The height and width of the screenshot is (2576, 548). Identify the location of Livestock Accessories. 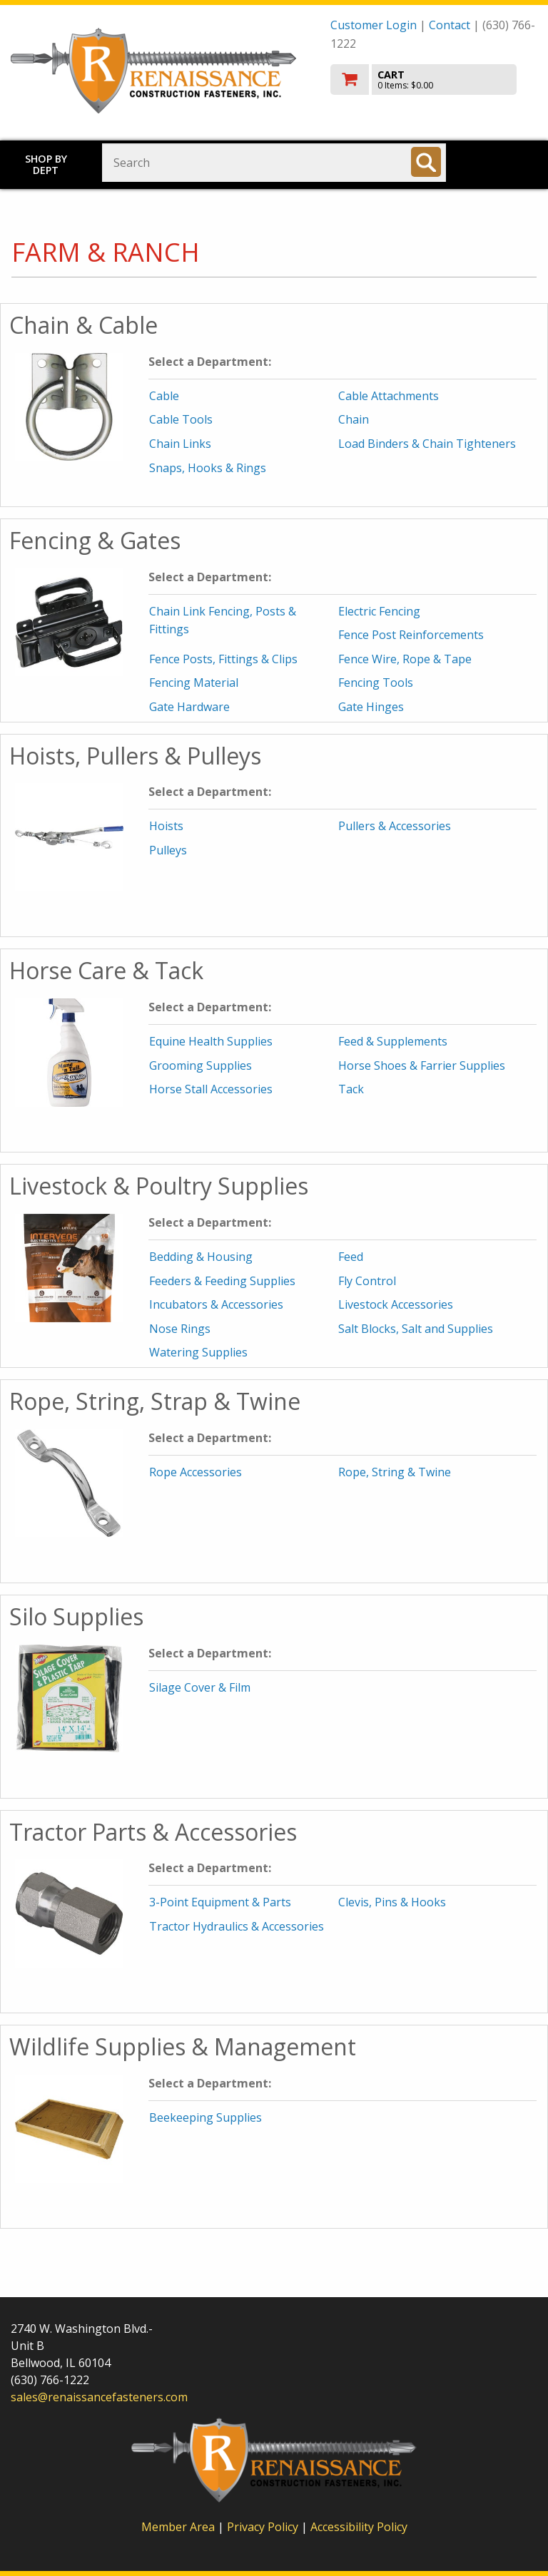
(395, 1304).